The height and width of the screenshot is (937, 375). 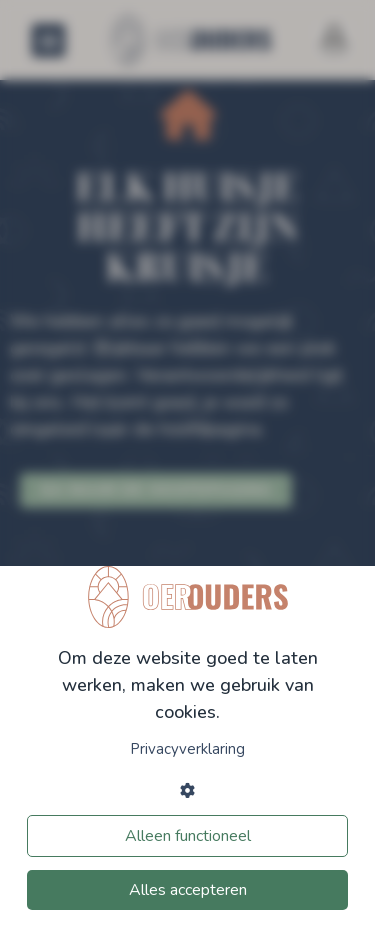 I want to click on Alleen functioneel, so click(x=188, y=836).